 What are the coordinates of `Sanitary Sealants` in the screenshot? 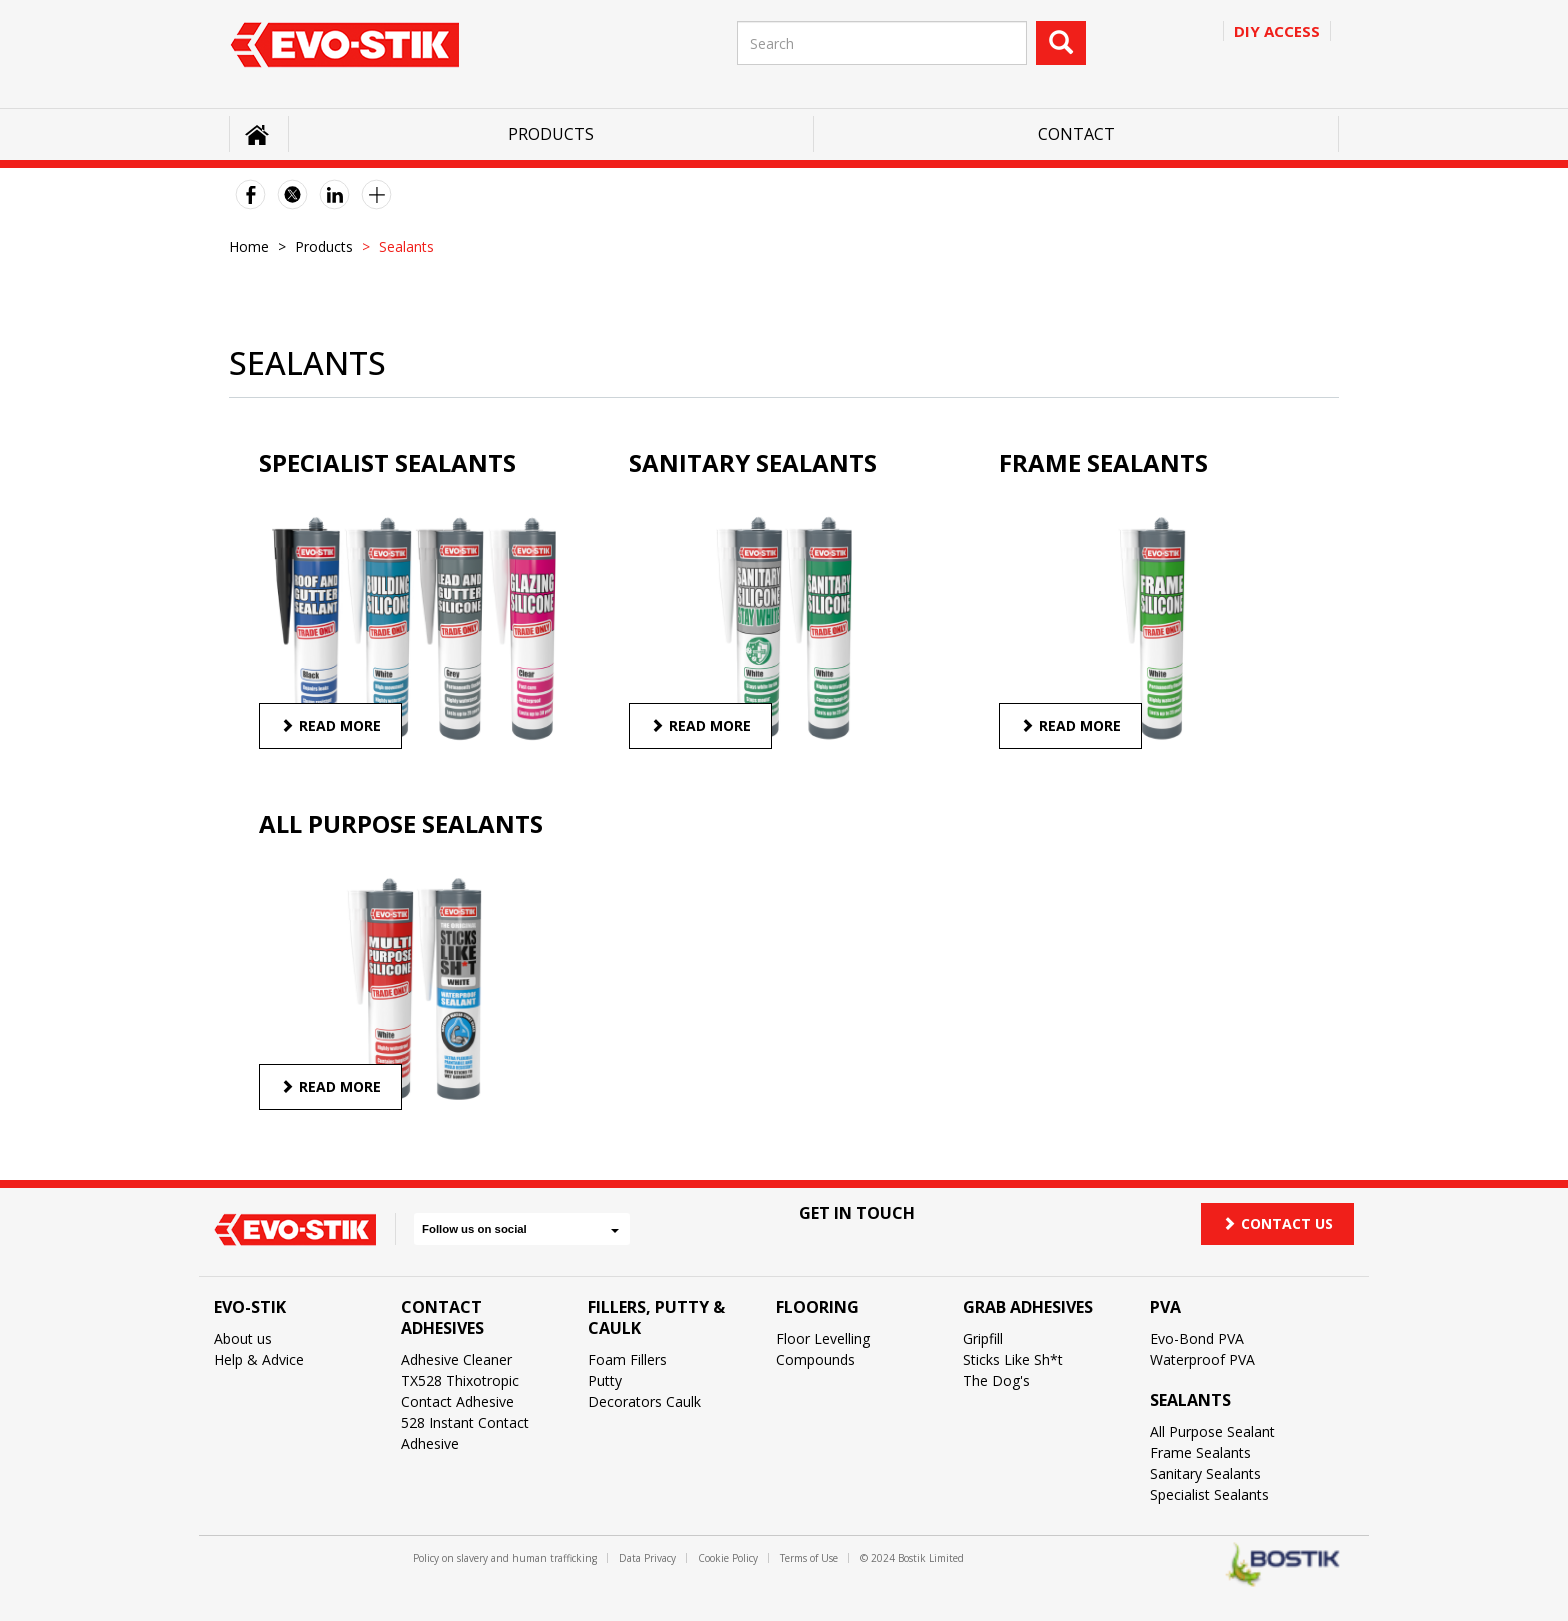 It's located at (1205, 1473).